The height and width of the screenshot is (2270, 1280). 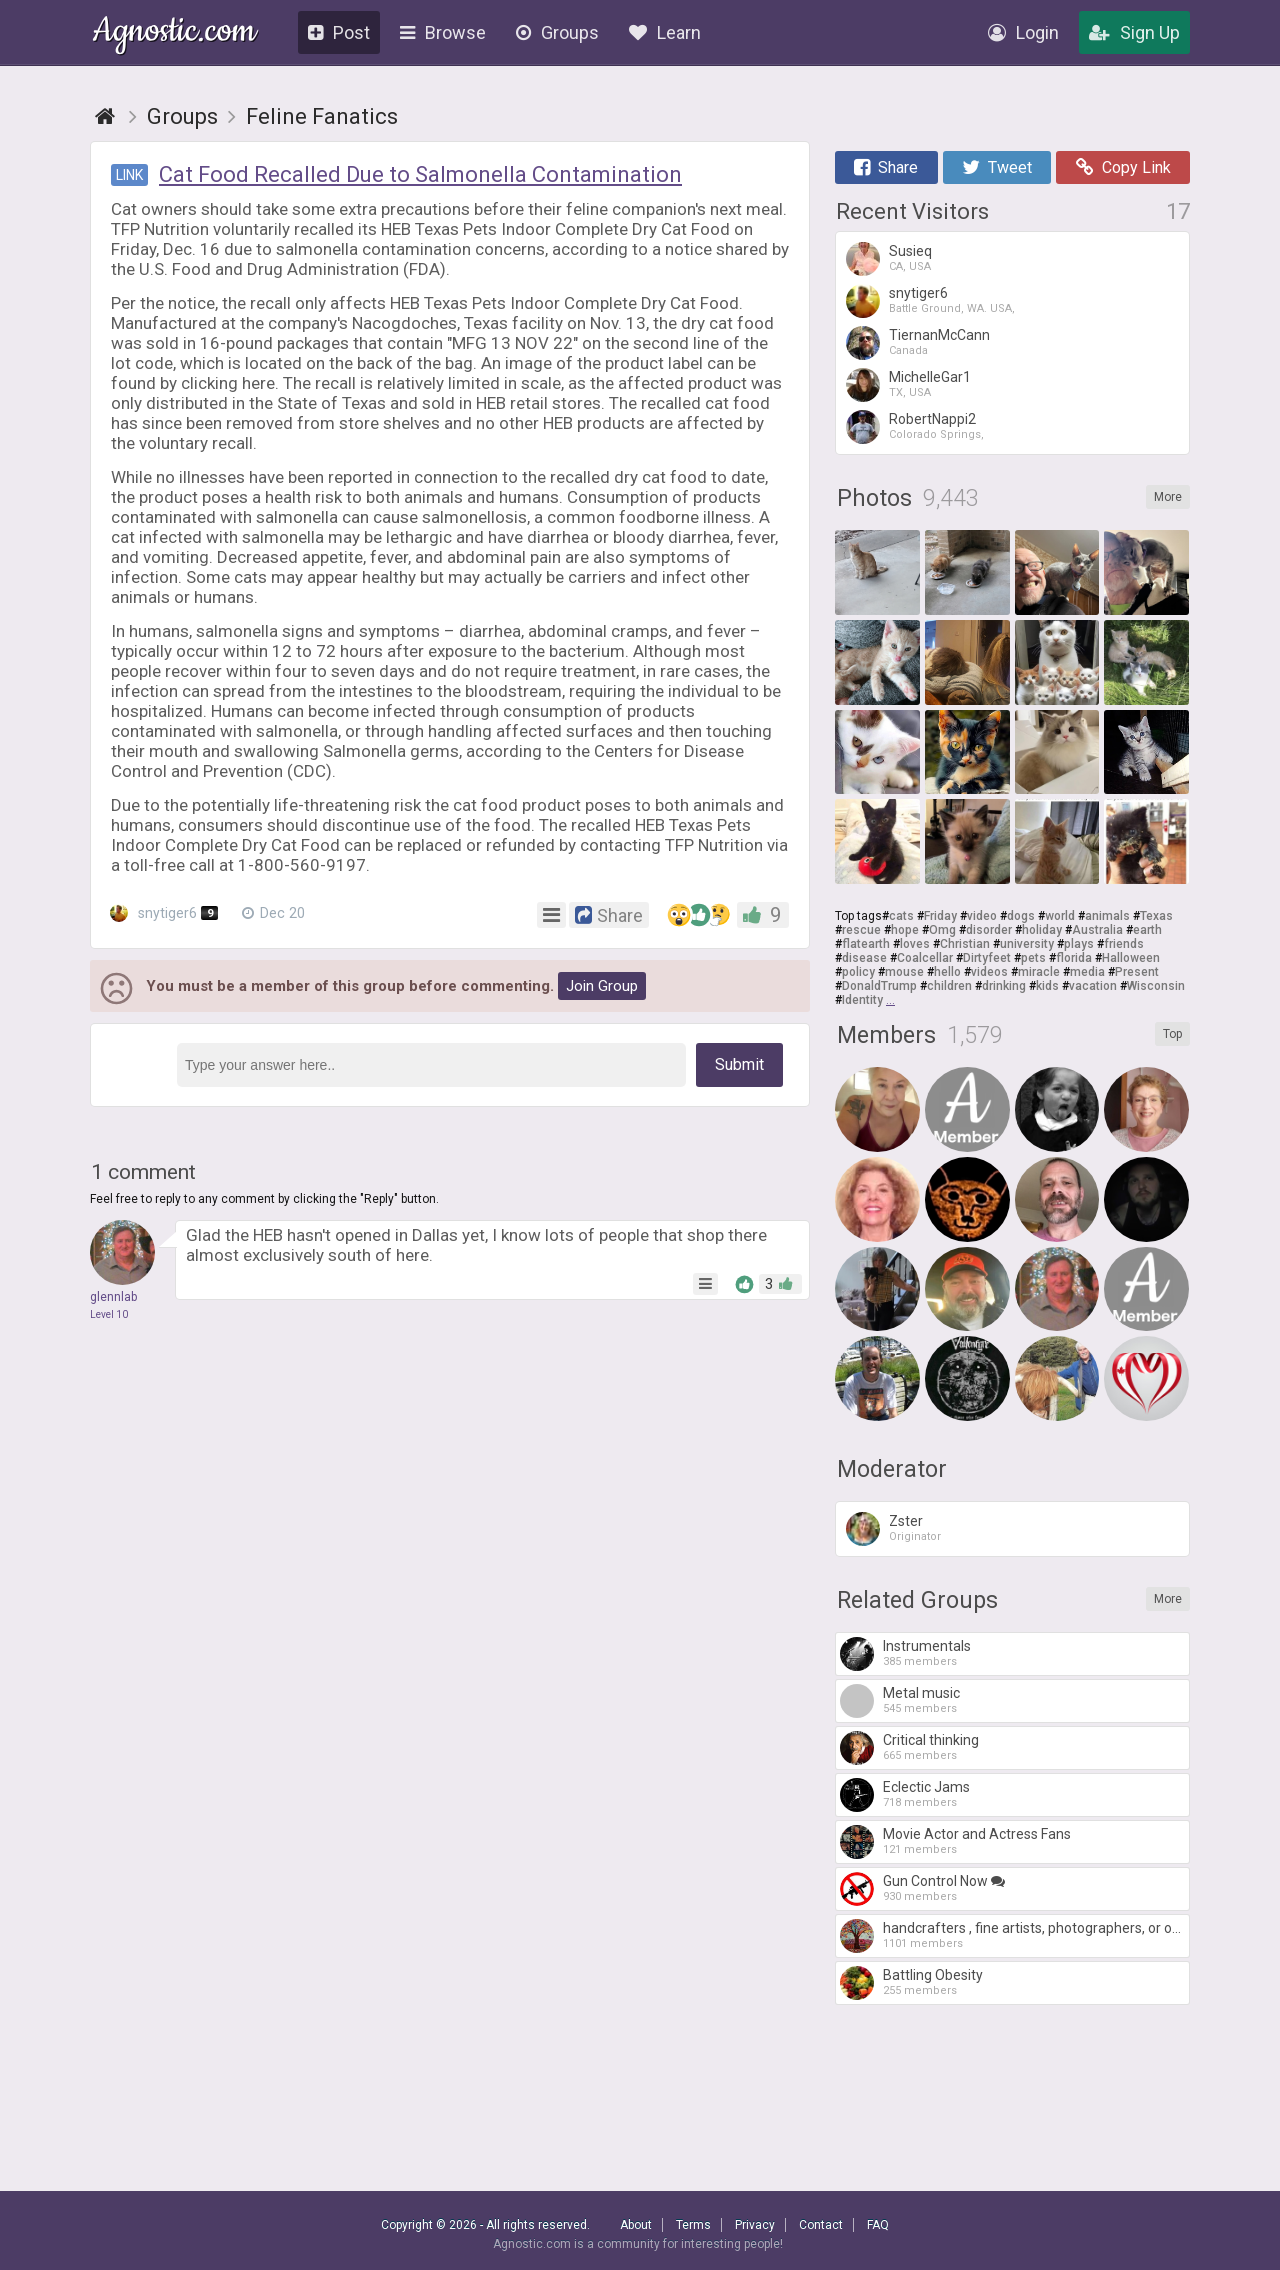 What do you see at coordinates (947, 972) in the screenshot?
I see `hello` at bounding box center [947, 972].